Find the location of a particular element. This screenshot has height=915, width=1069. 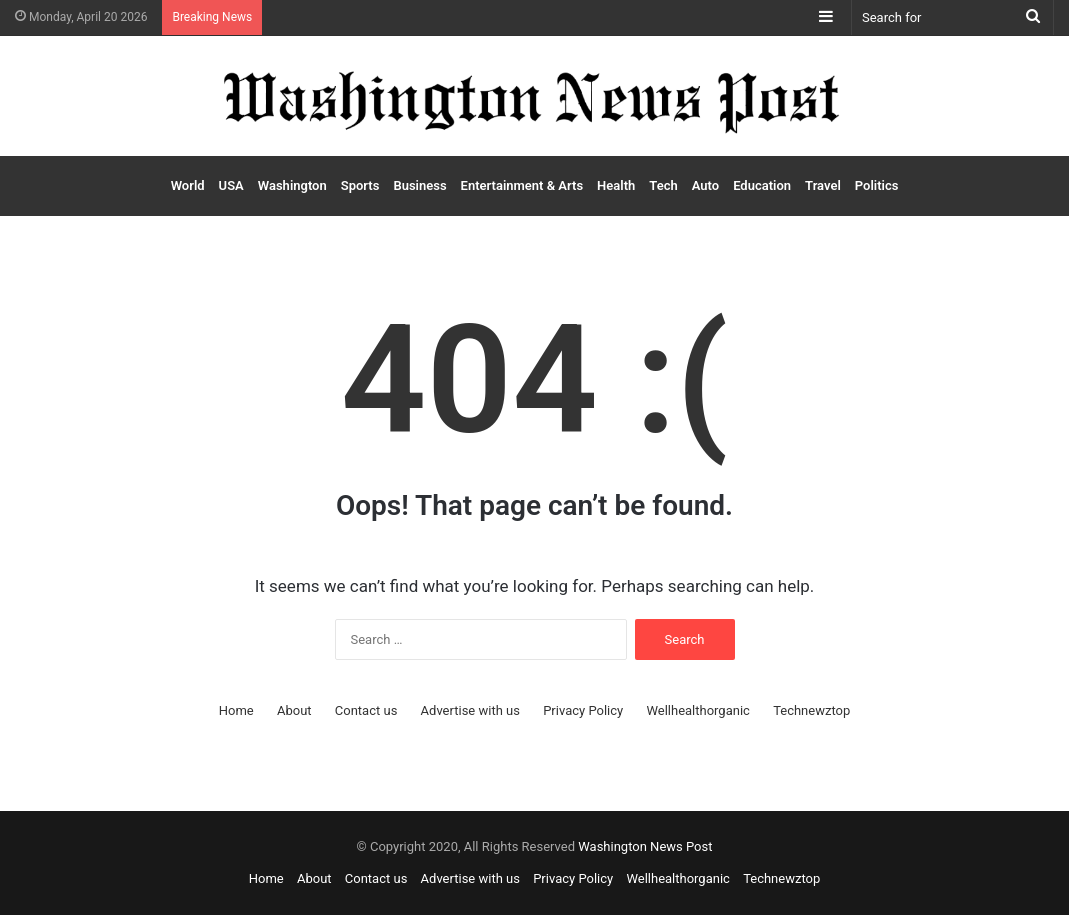

Technewztop is located at coordinates (811, 710).